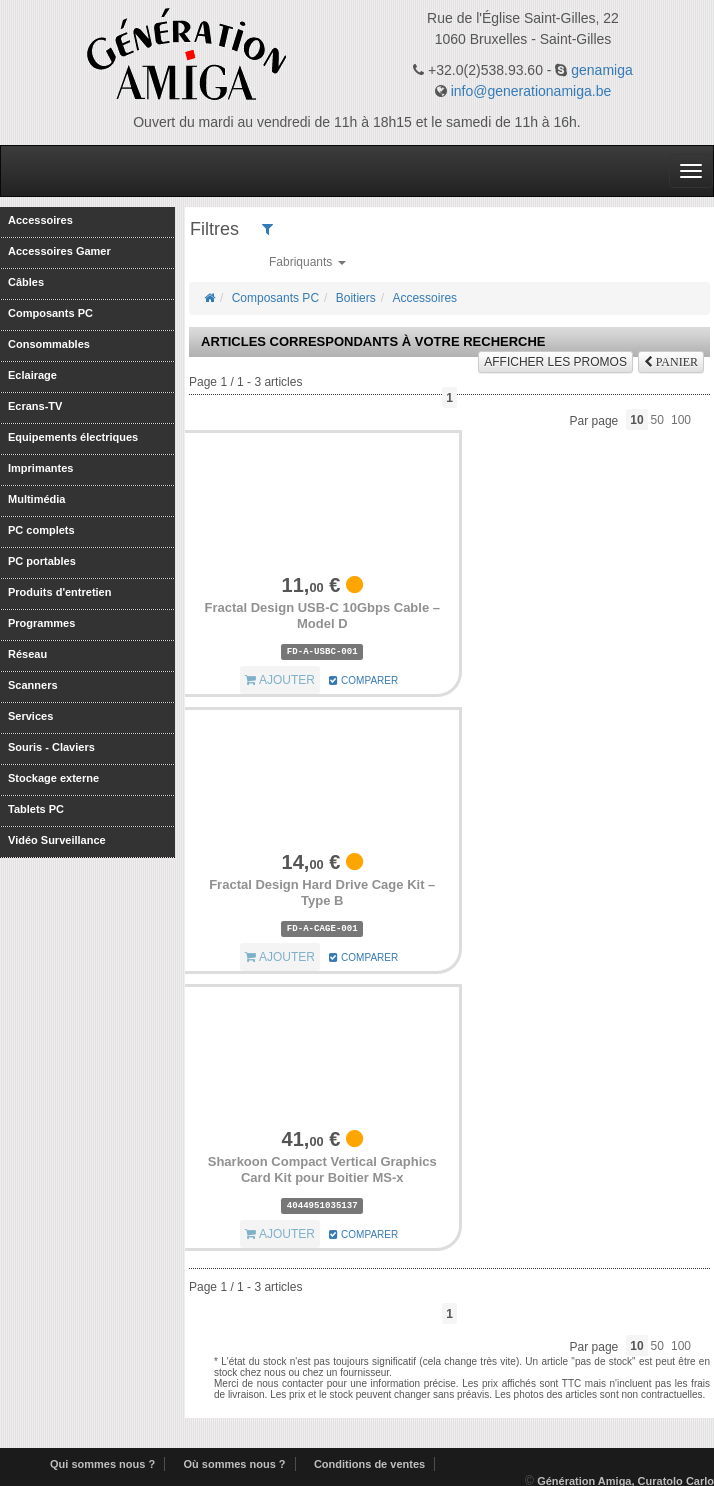  I want to click on Câbles, so click(26, 281).